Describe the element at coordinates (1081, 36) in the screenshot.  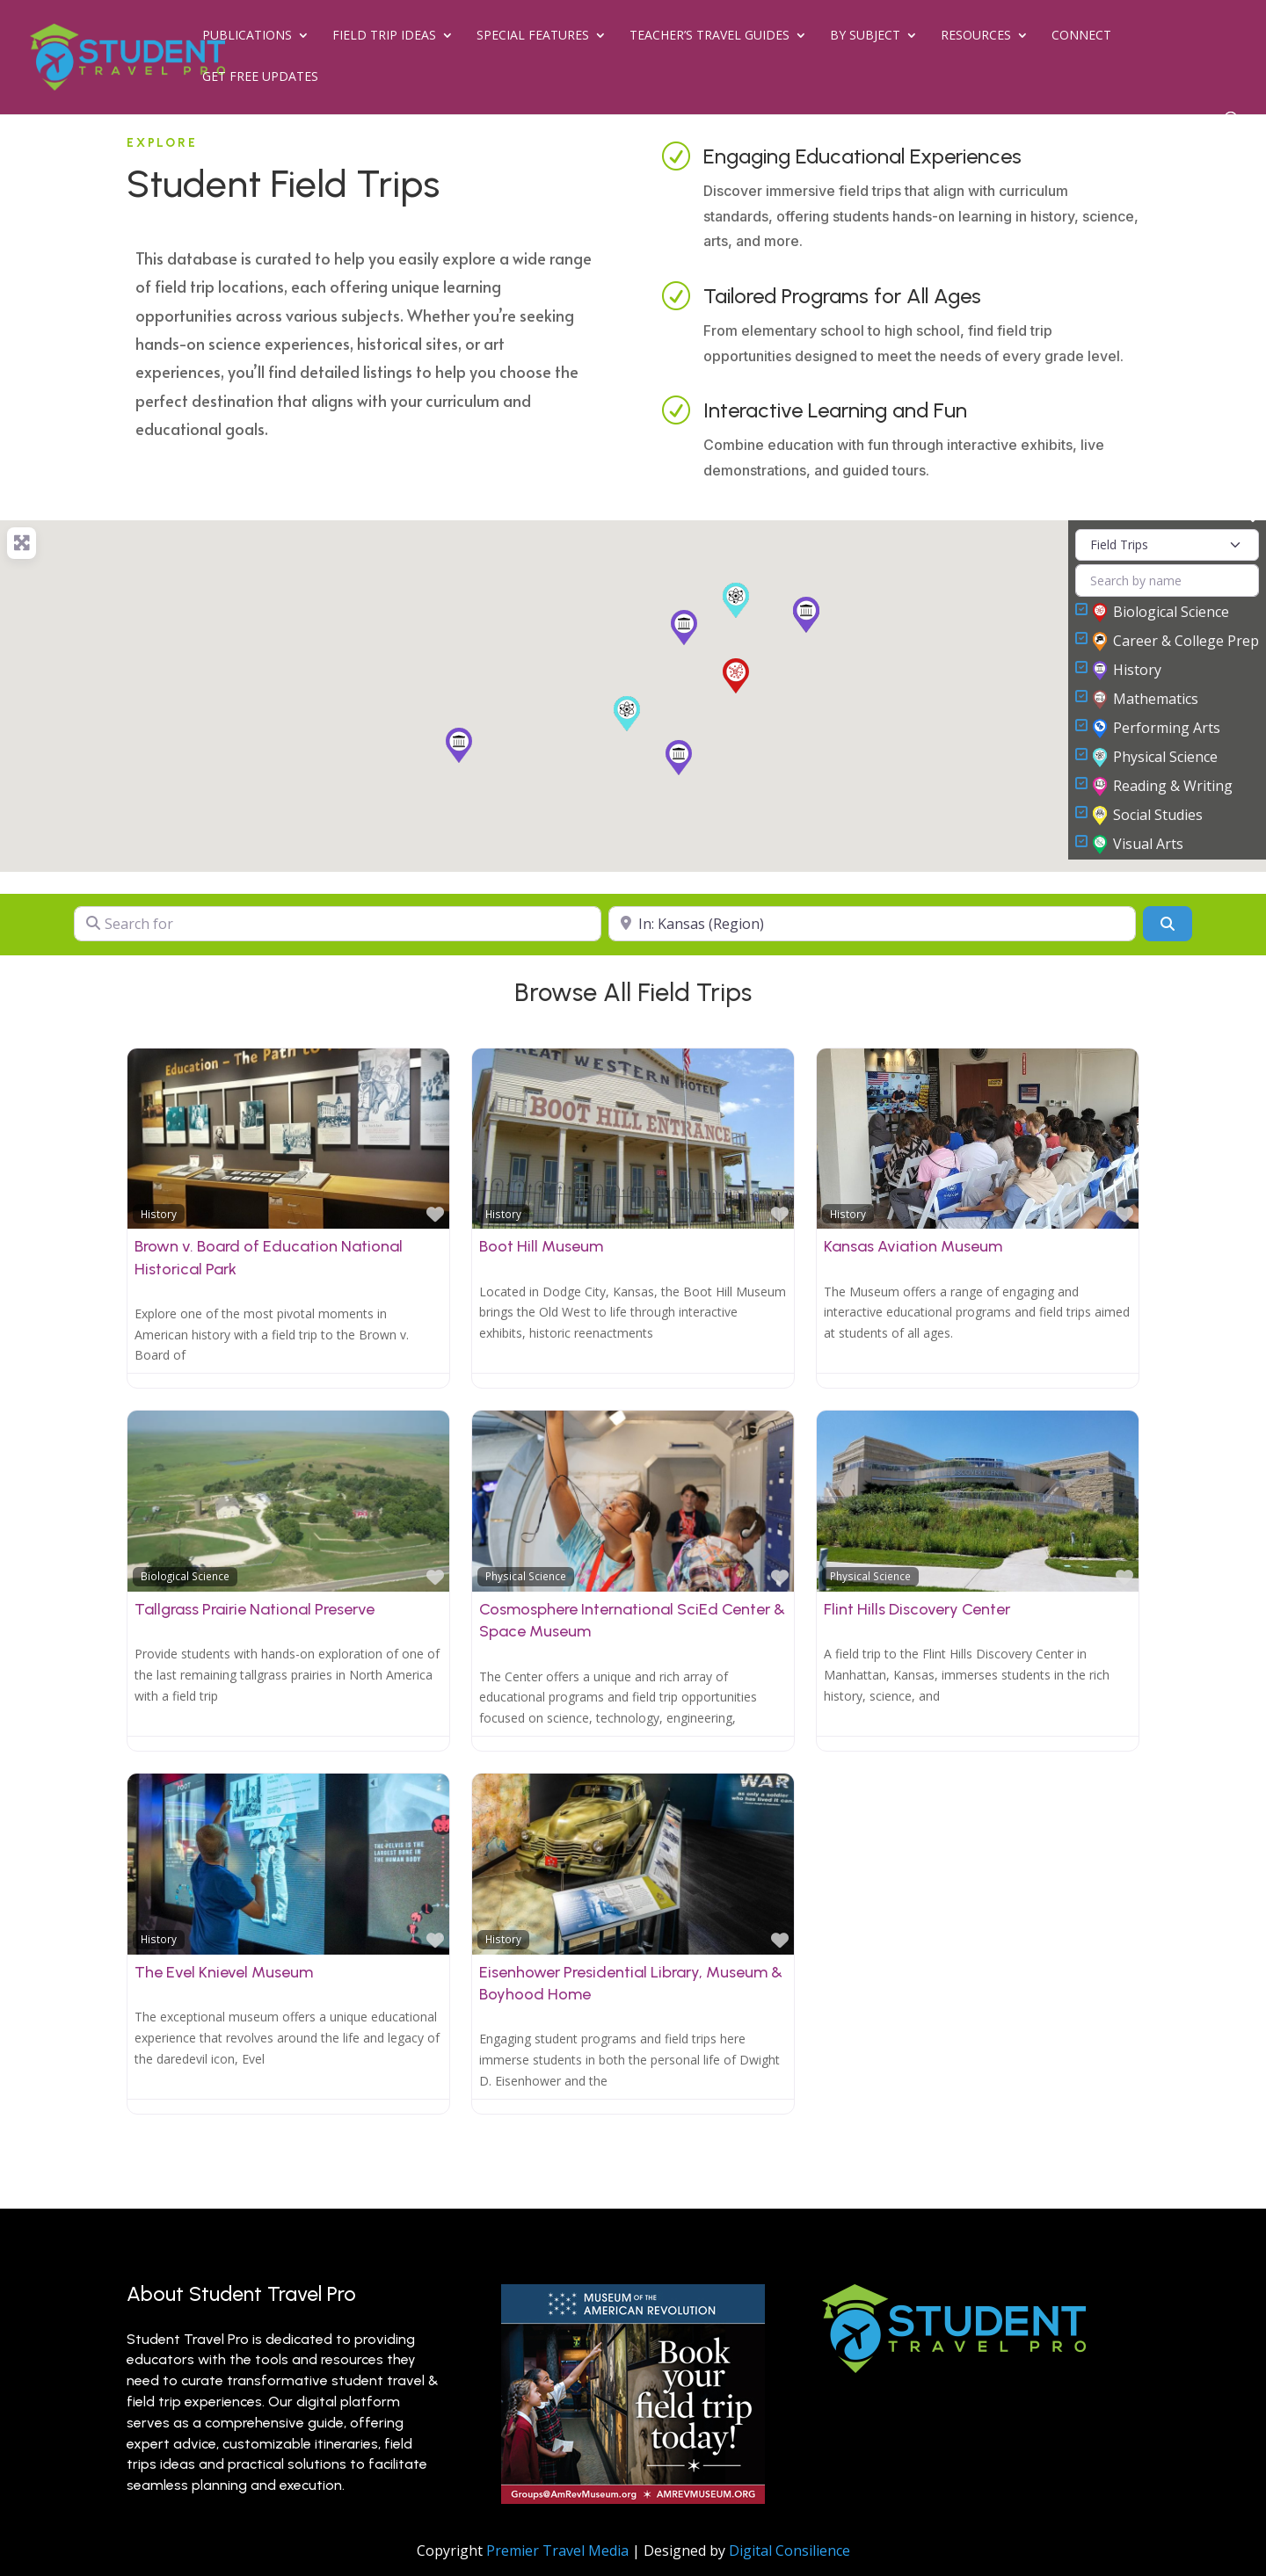
I see `Connect` at that location.